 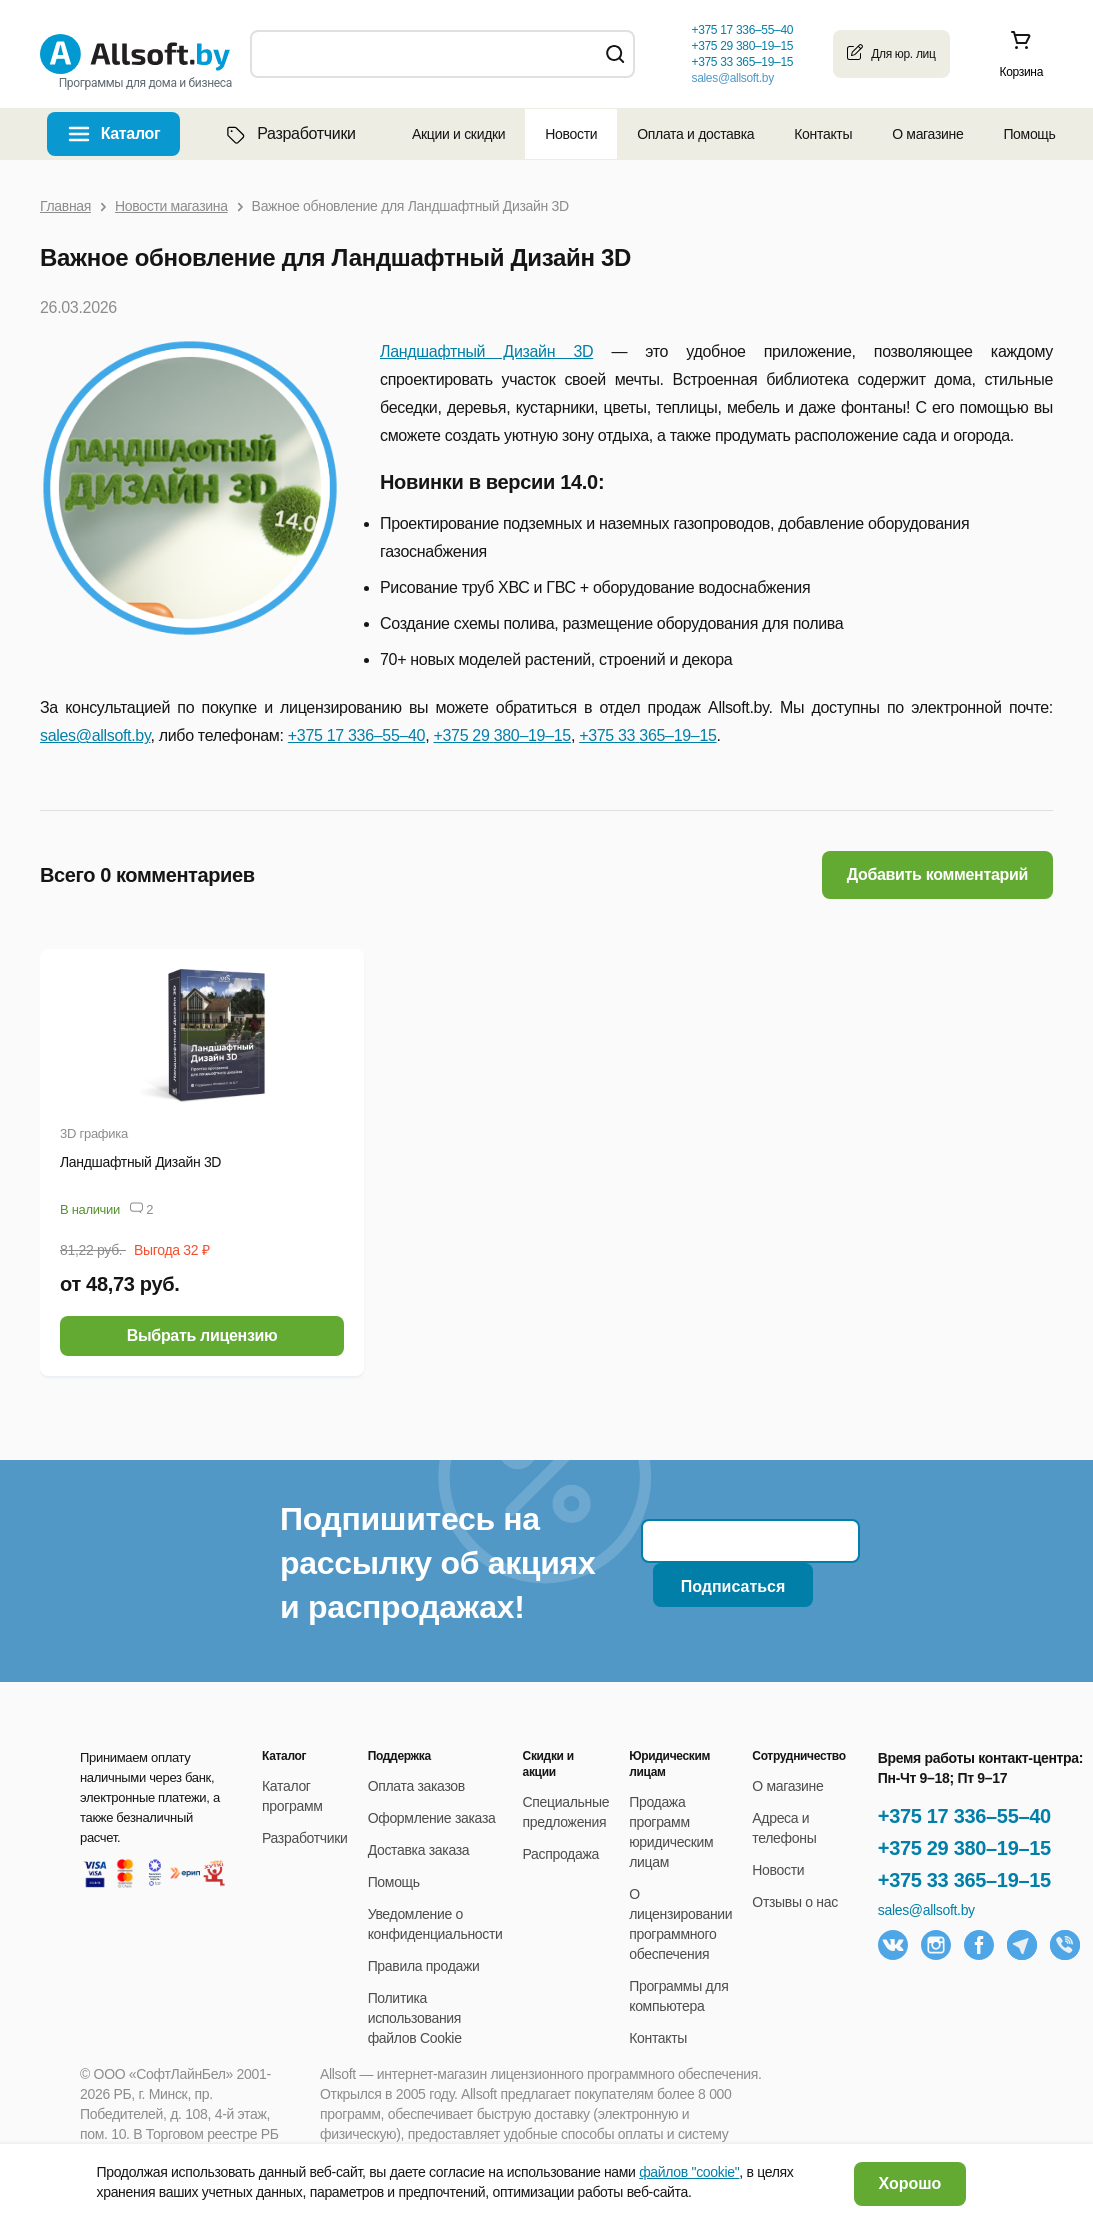 What do you see at coordinates (561, 1854) in the screenshot?
I see `Распродажа` at bounding box center [561, 1854].